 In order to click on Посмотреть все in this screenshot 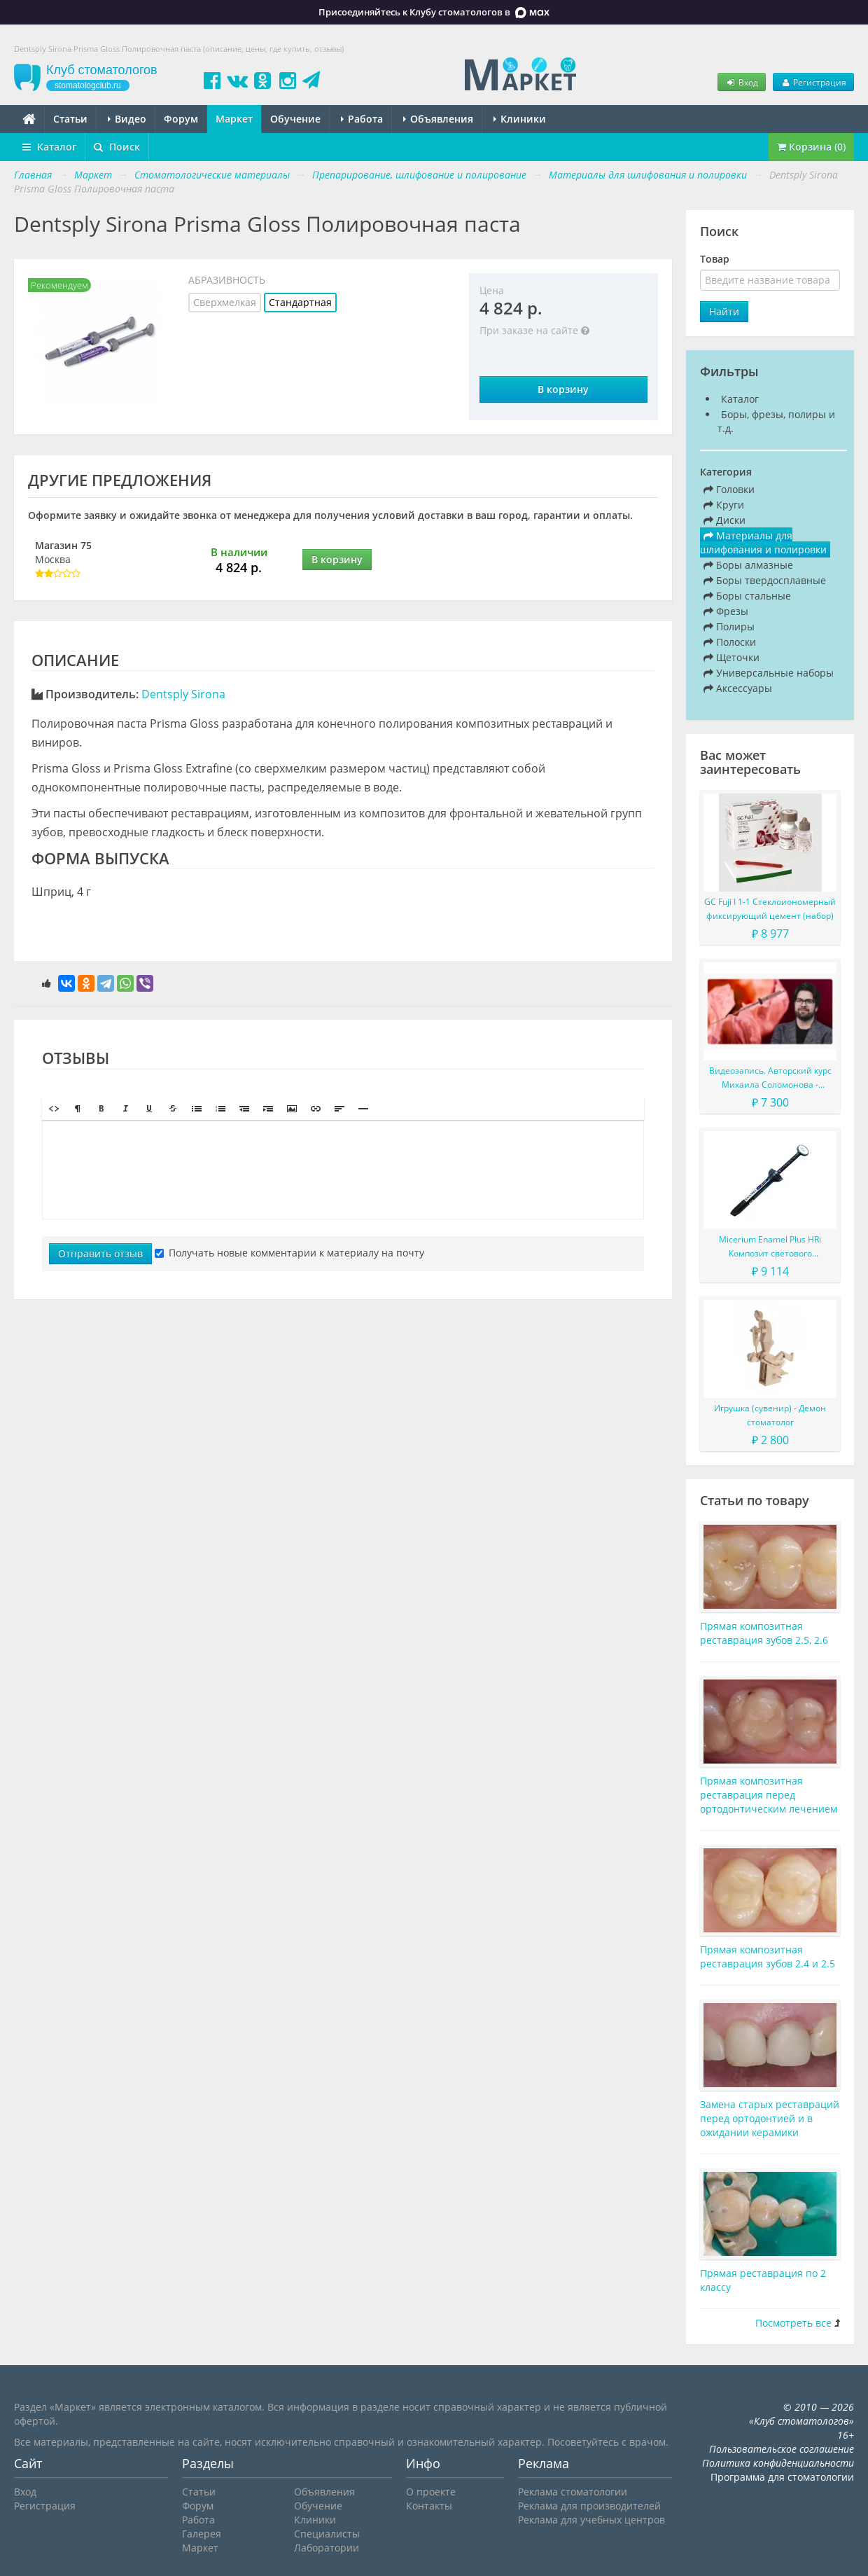, I will do `click(793, 2322)`.